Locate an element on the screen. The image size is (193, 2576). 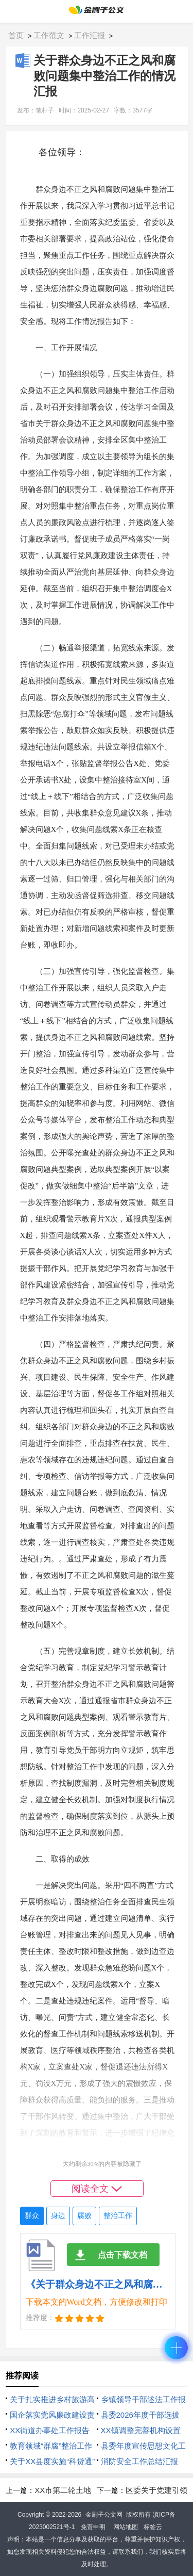
首页 is located at coordinates (16, 35).